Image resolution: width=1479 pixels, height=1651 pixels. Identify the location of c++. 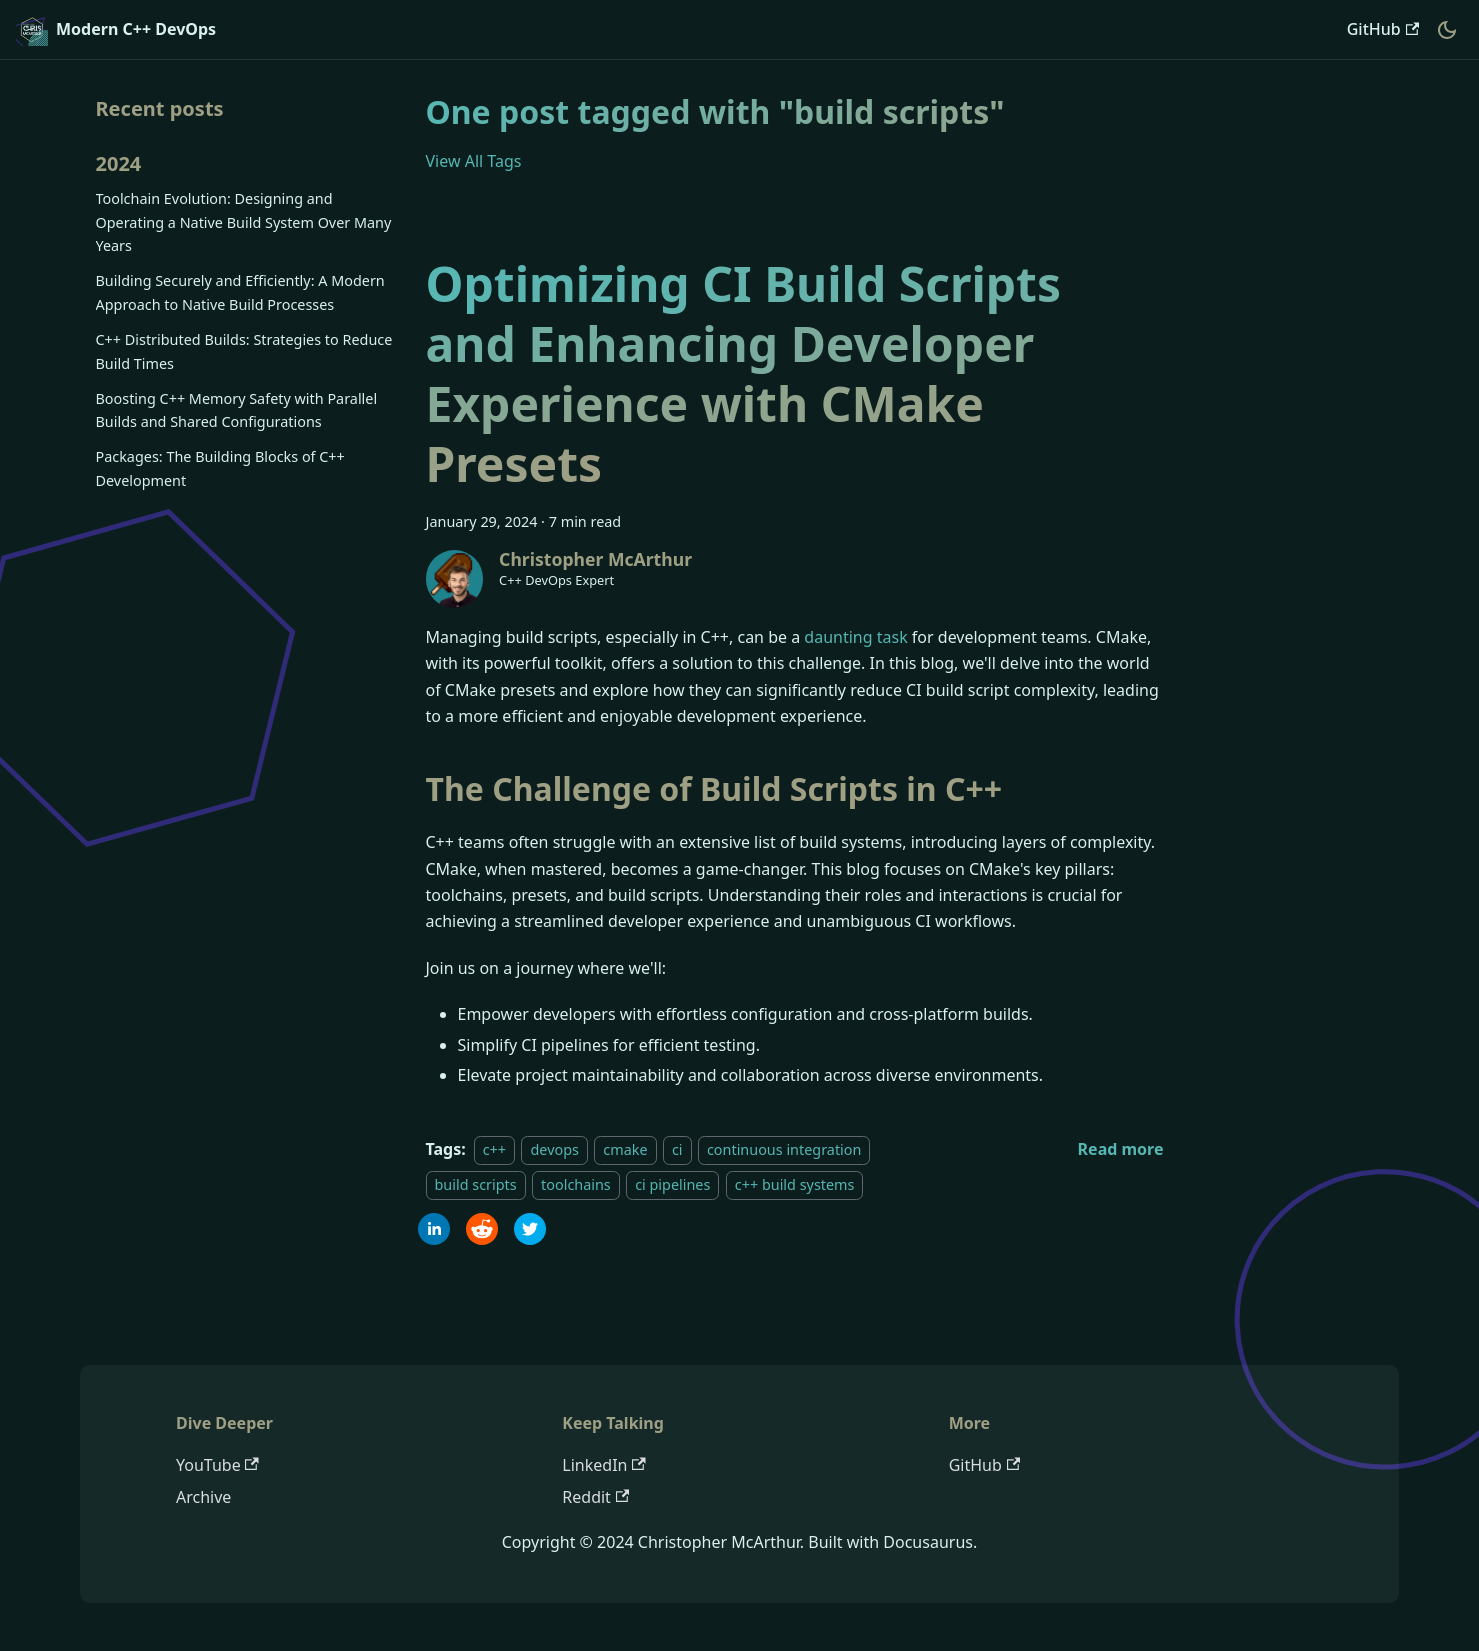
(494, 1149).